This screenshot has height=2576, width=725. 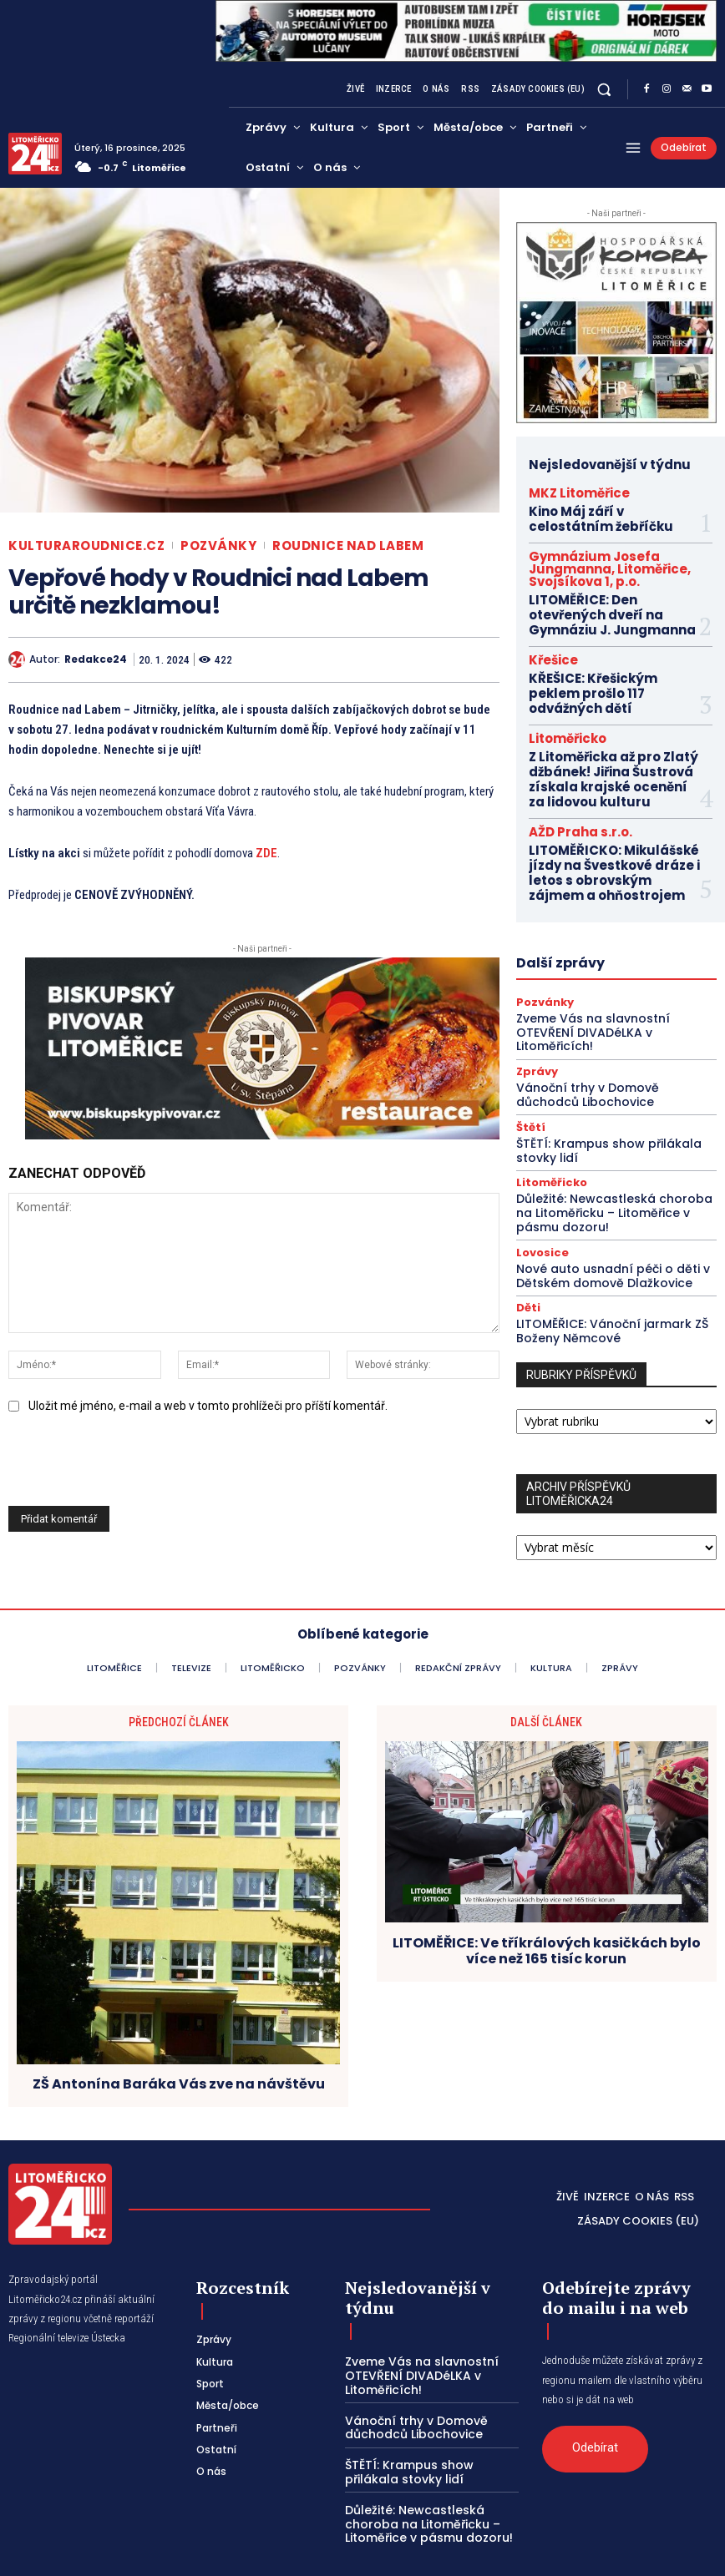 What do you see at coordinates (266, 853) in the screenshot?
I see `ZDE` at bounding box center [266, 853].